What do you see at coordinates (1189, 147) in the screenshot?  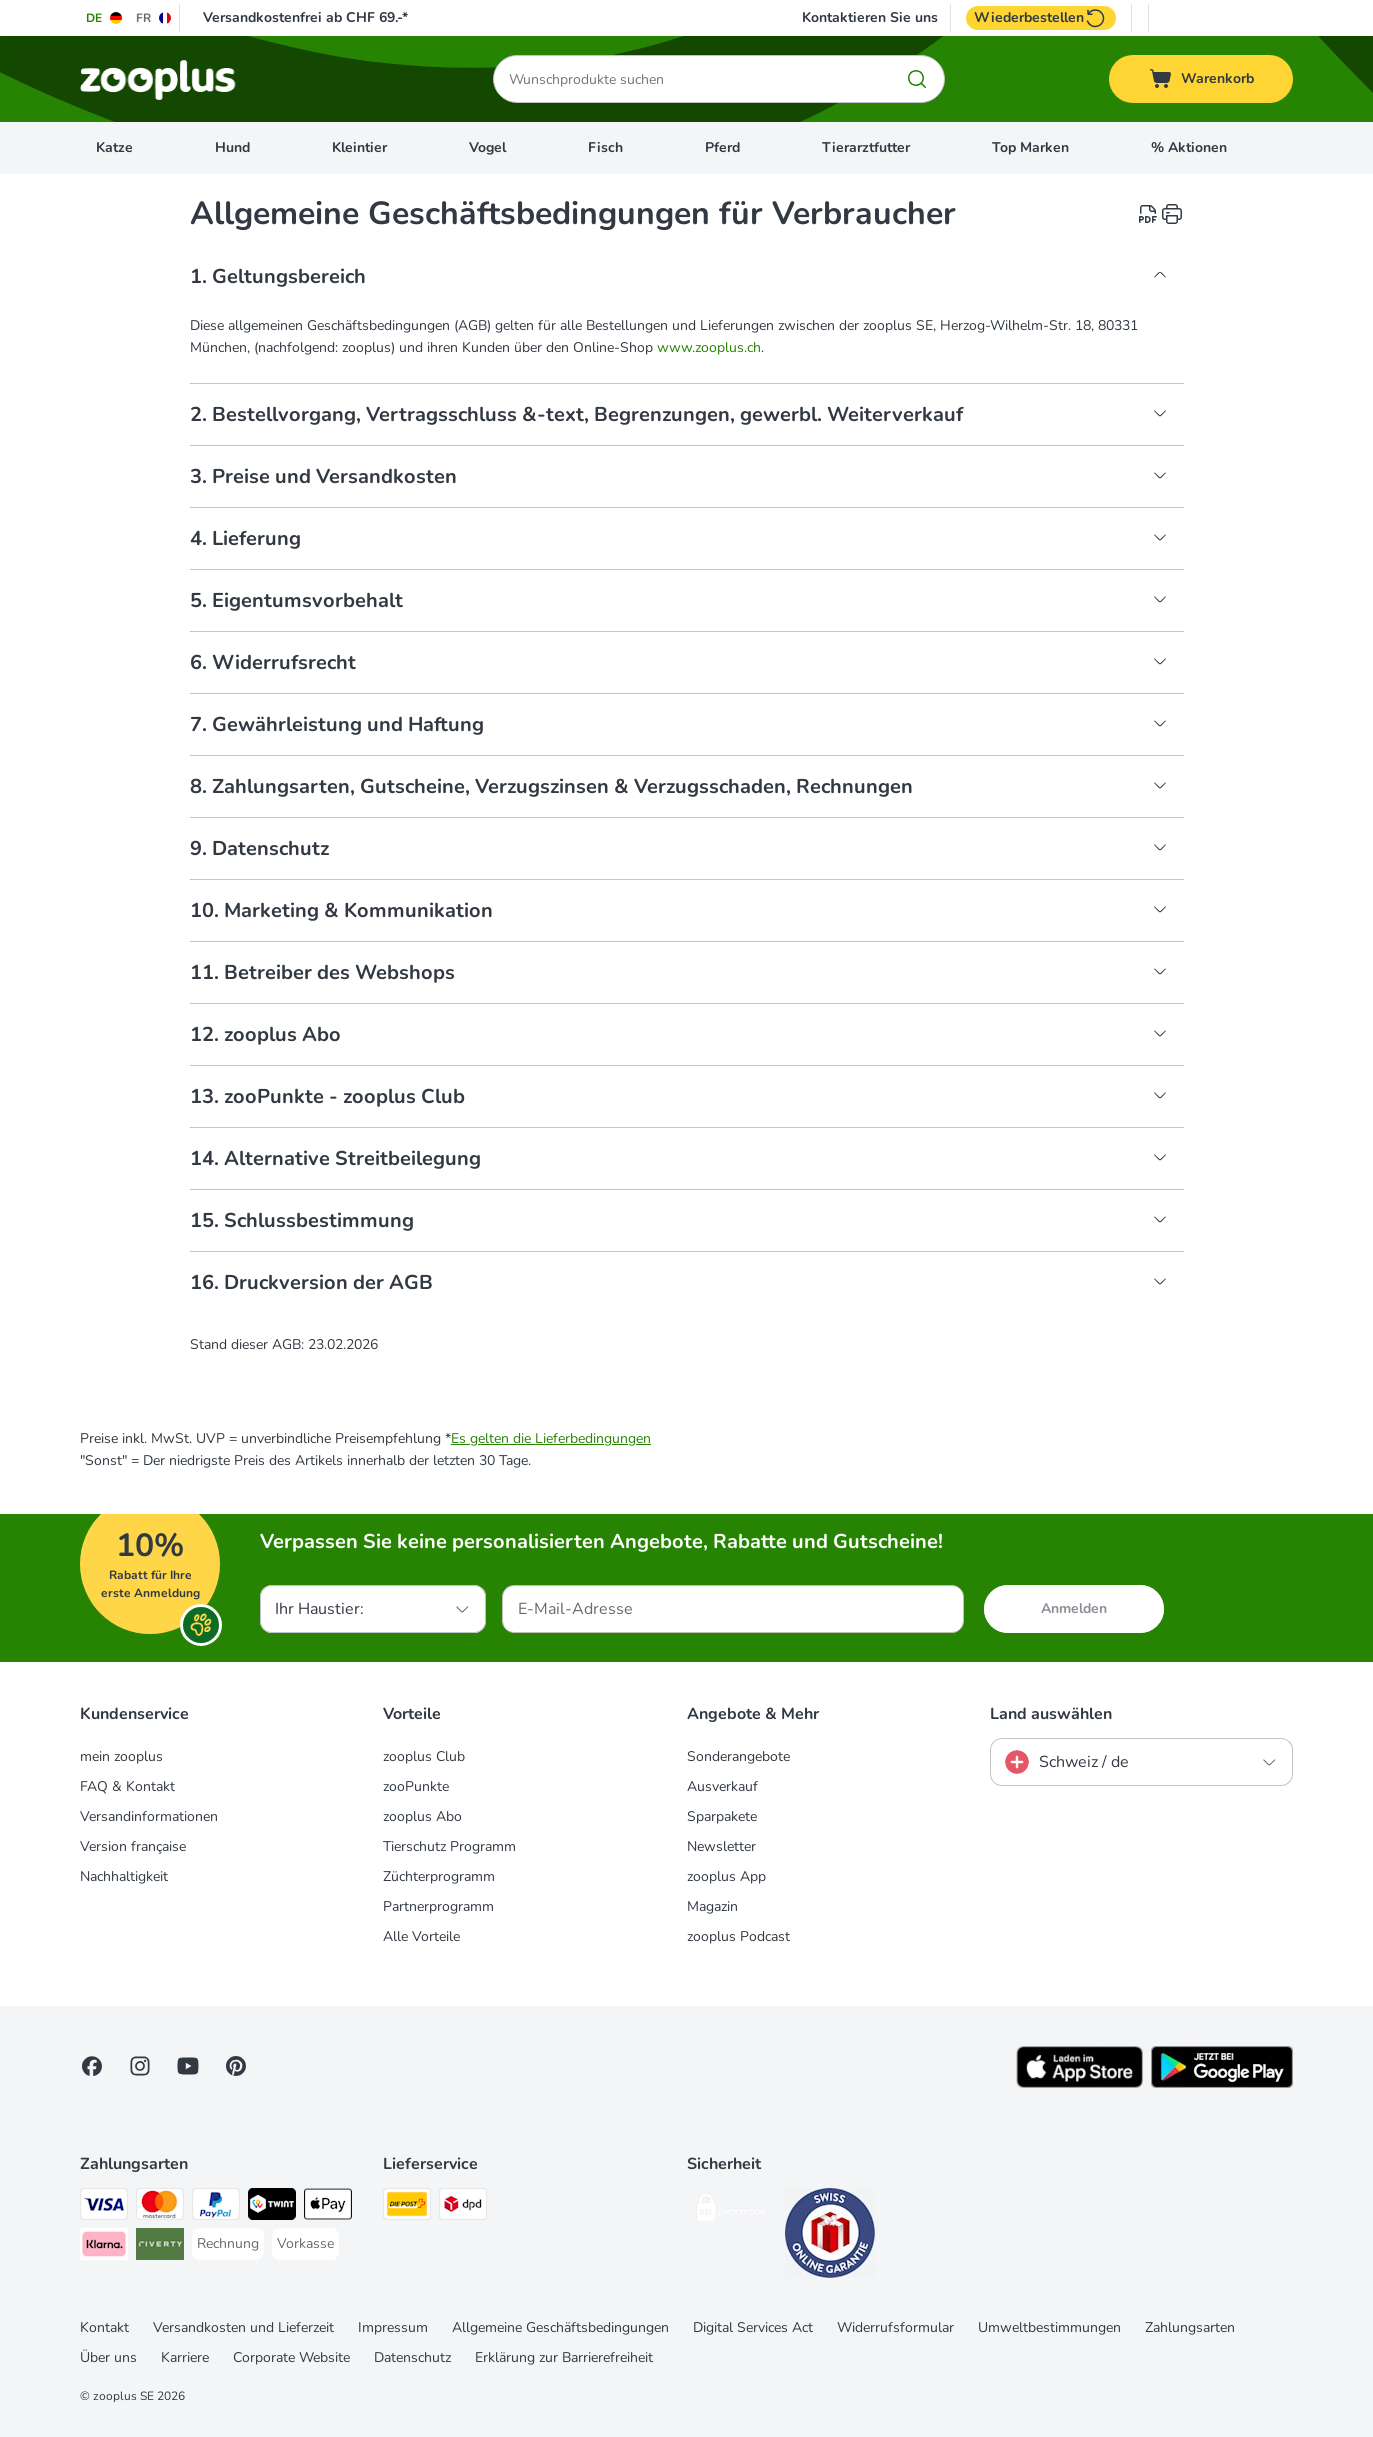 I see `% Aktionen` at bounding box center [1189, 147].